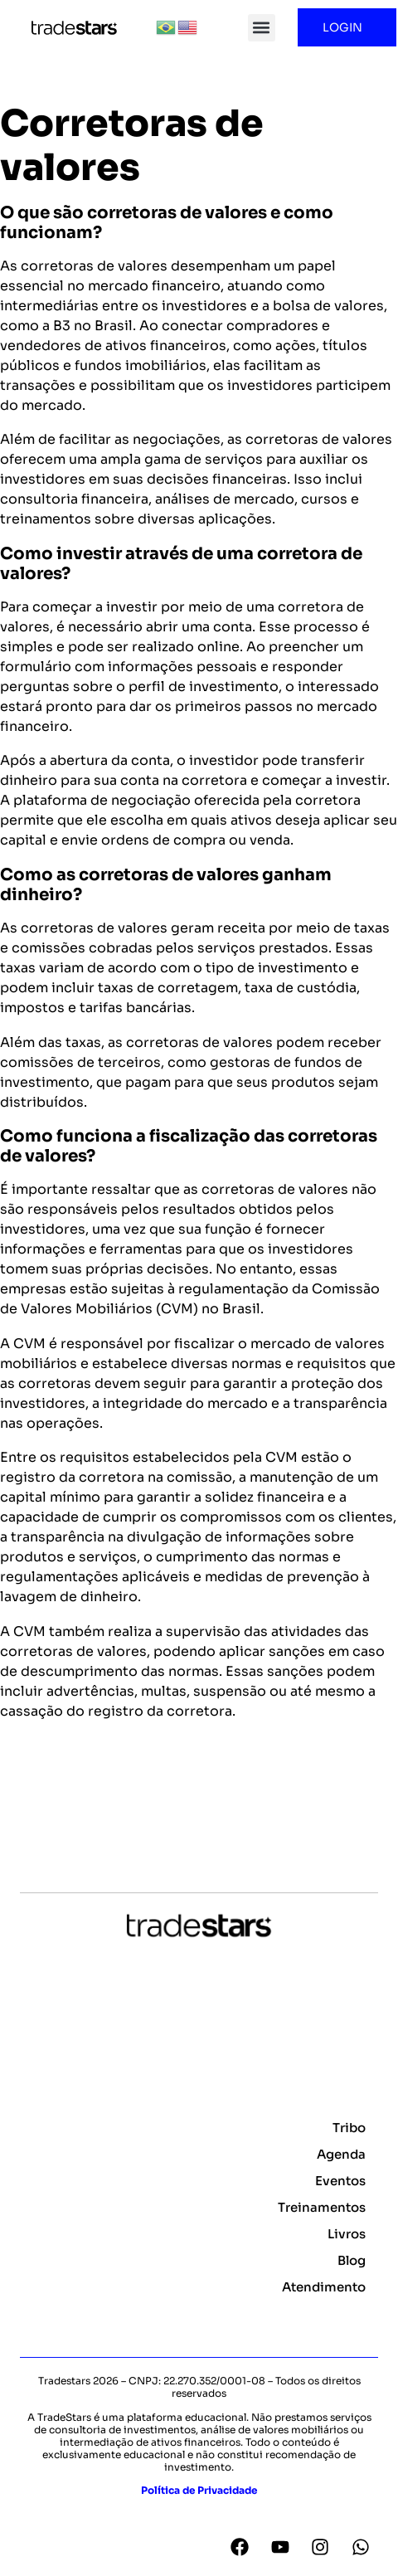 The width and height of the screenshot is (398, 2576). Describe the element at coordinates (349, 2127) in the screenshot. I see `Tribo` at that location.